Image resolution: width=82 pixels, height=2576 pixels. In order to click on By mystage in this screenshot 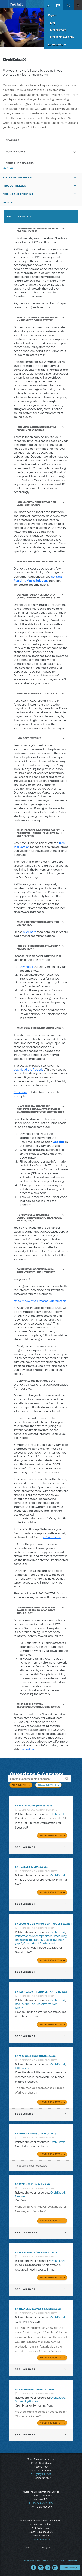, I will do `click(22, 1867)`.